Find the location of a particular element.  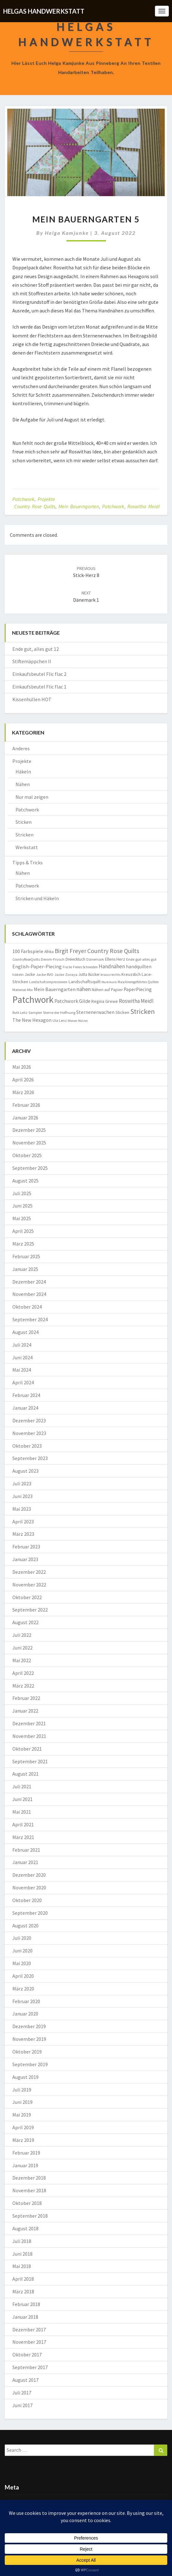

Juli 2018 is located at coordinates (21, 2241).